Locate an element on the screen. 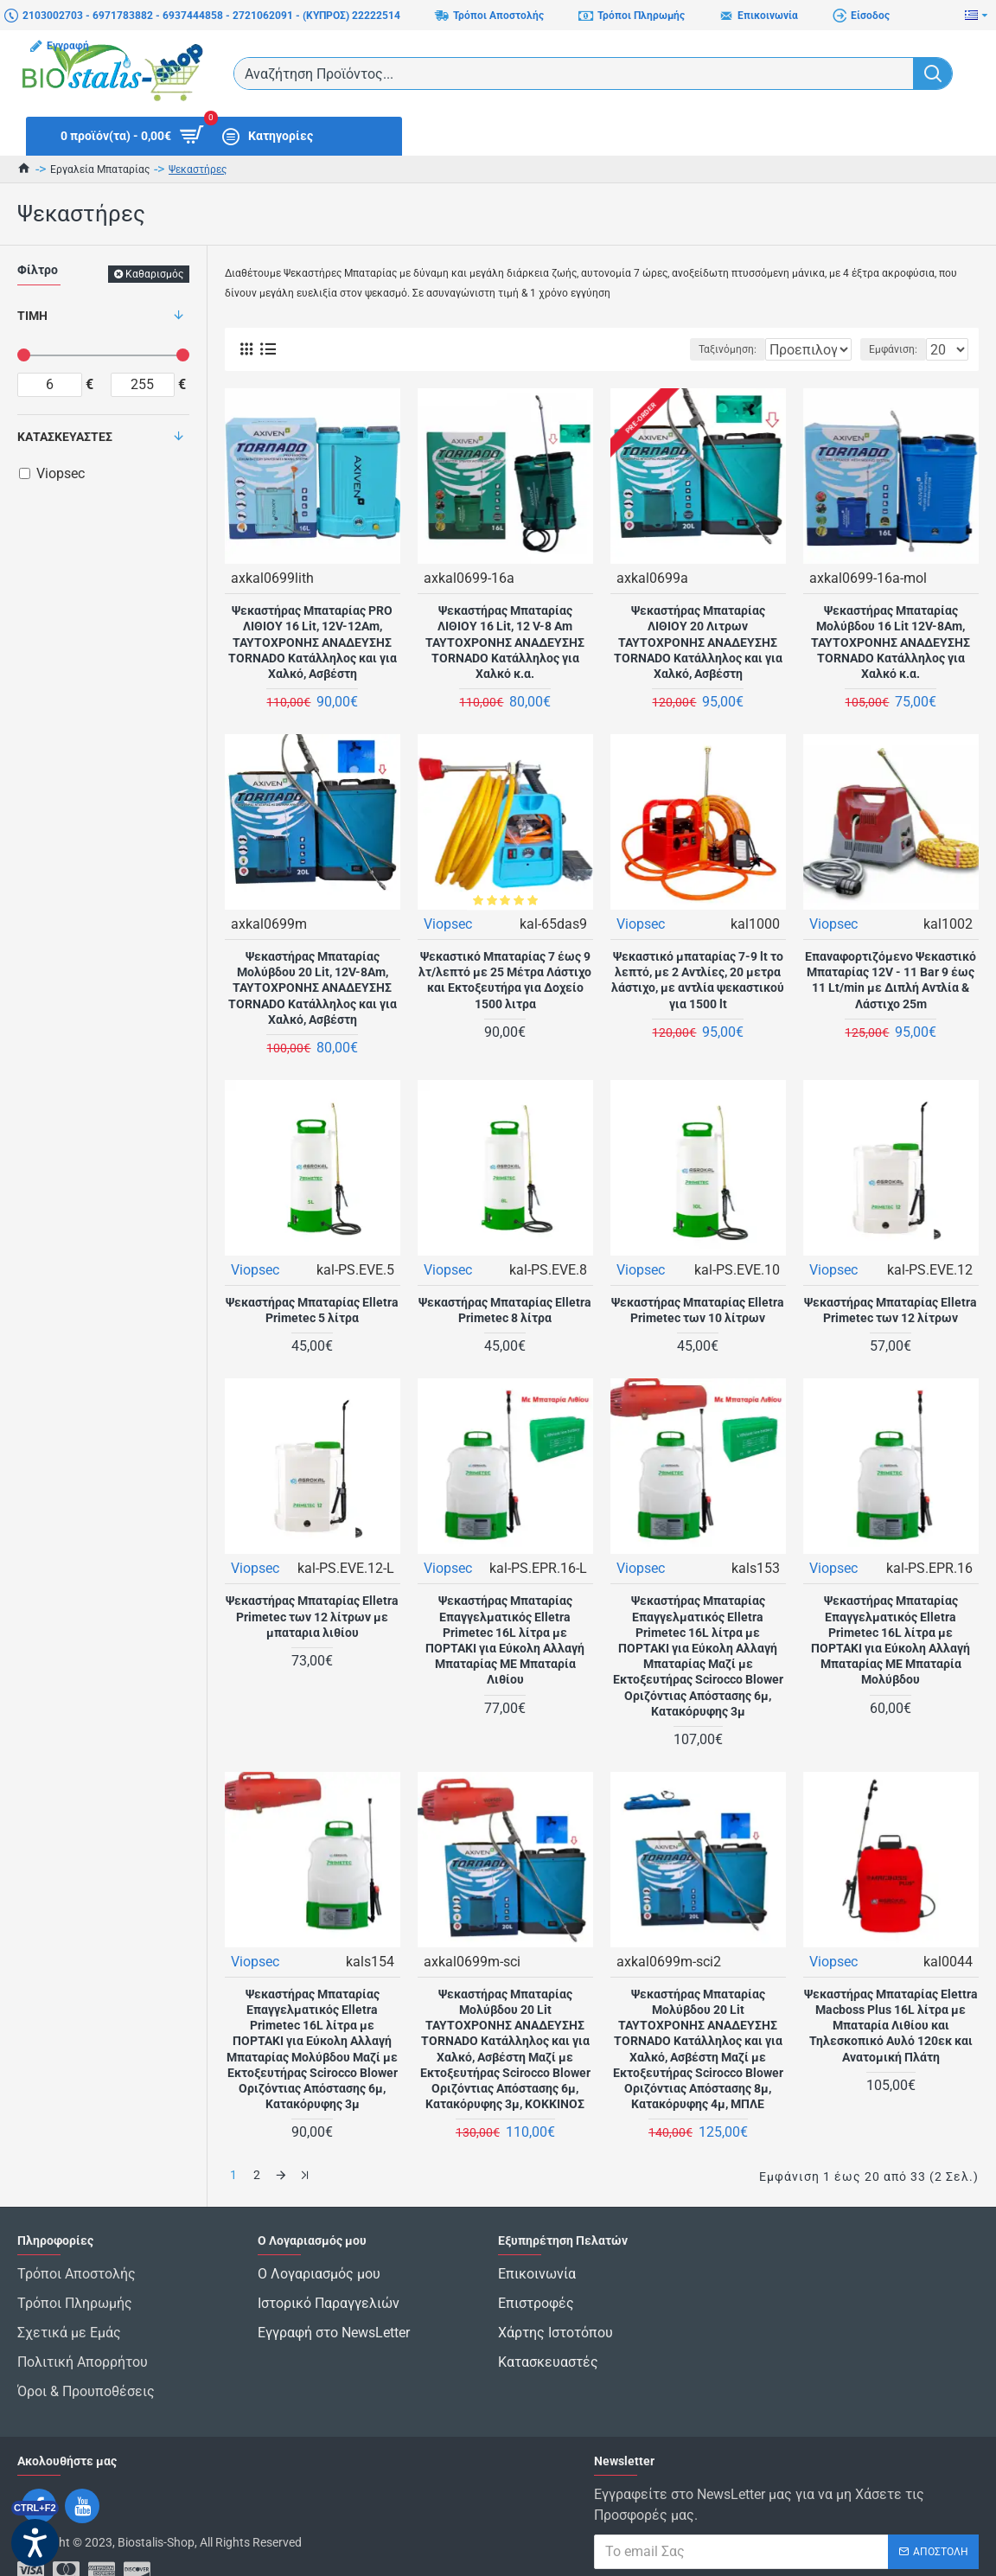  Εργαλεία Μπαταρίας is located at coordinates (100, 169).